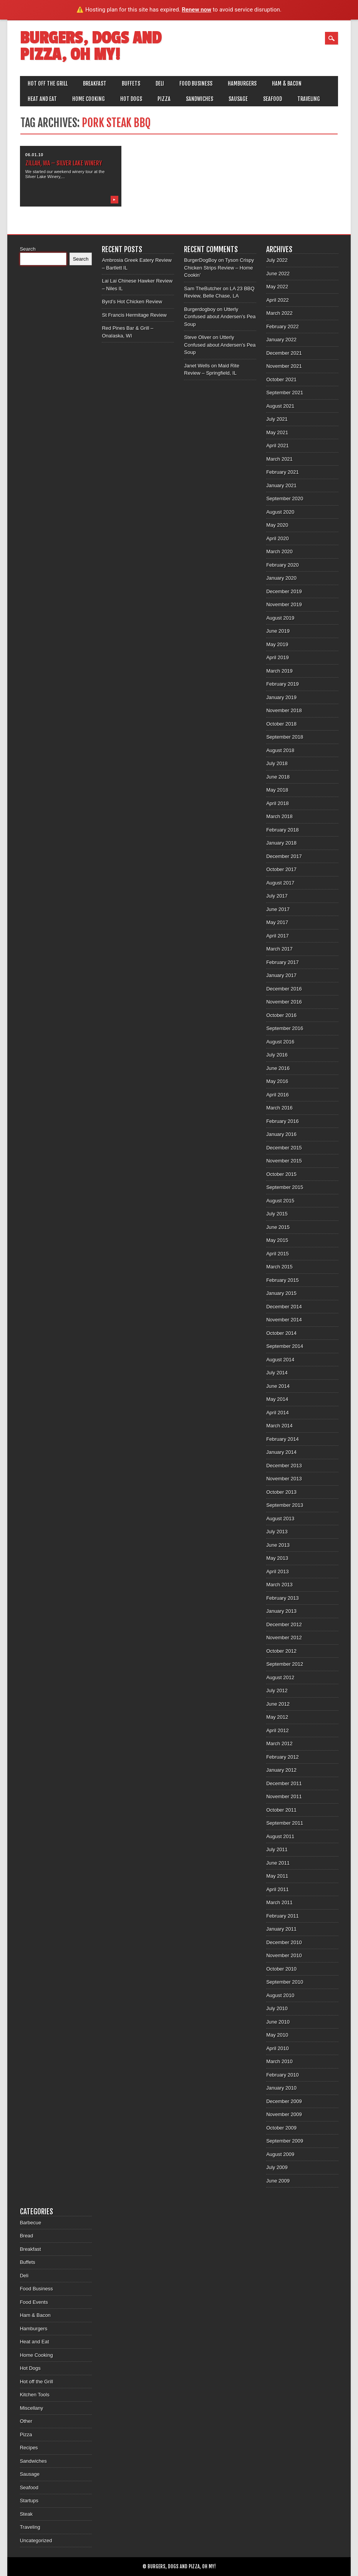 The height and width of the screenshot is (2576, 358). What do you see at coordinates (131, 83) in the screenshot?
I see `Buffets` at bounding box center [131, 83].